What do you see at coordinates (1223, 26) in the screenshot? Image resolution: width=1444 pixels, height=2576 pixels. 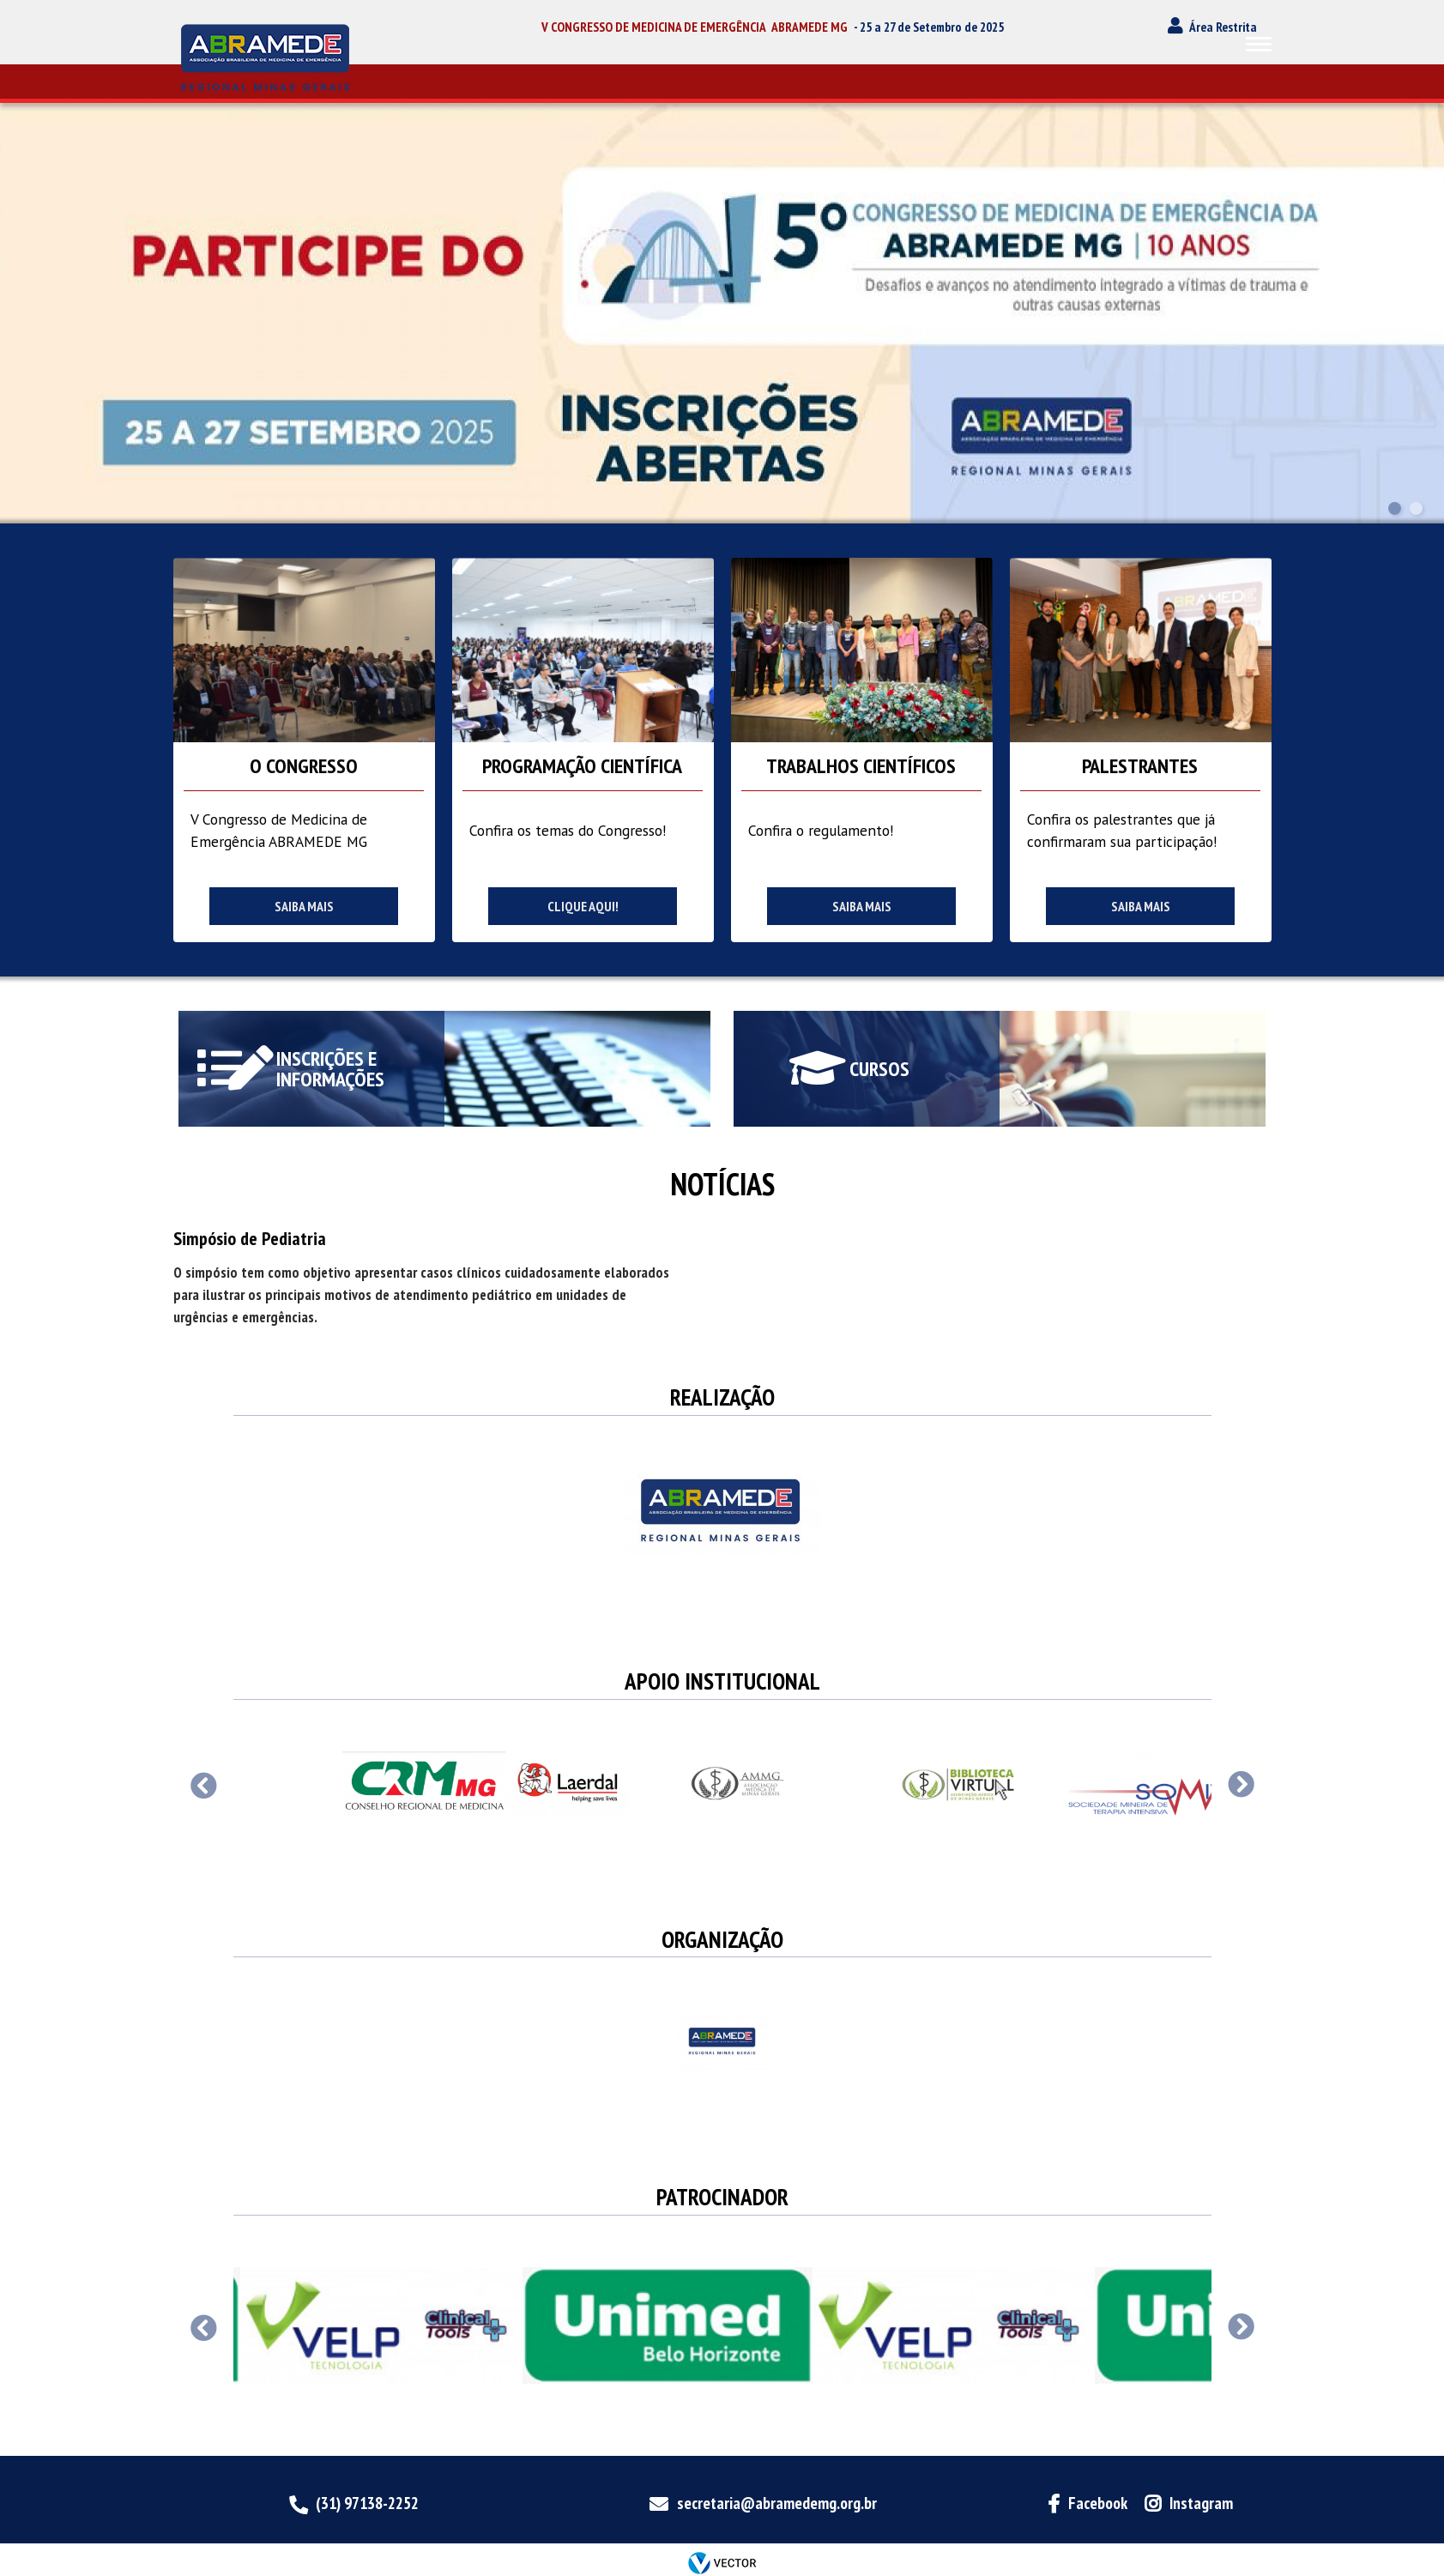 I see `Área Restrita` at bounding box center [1223, 26].